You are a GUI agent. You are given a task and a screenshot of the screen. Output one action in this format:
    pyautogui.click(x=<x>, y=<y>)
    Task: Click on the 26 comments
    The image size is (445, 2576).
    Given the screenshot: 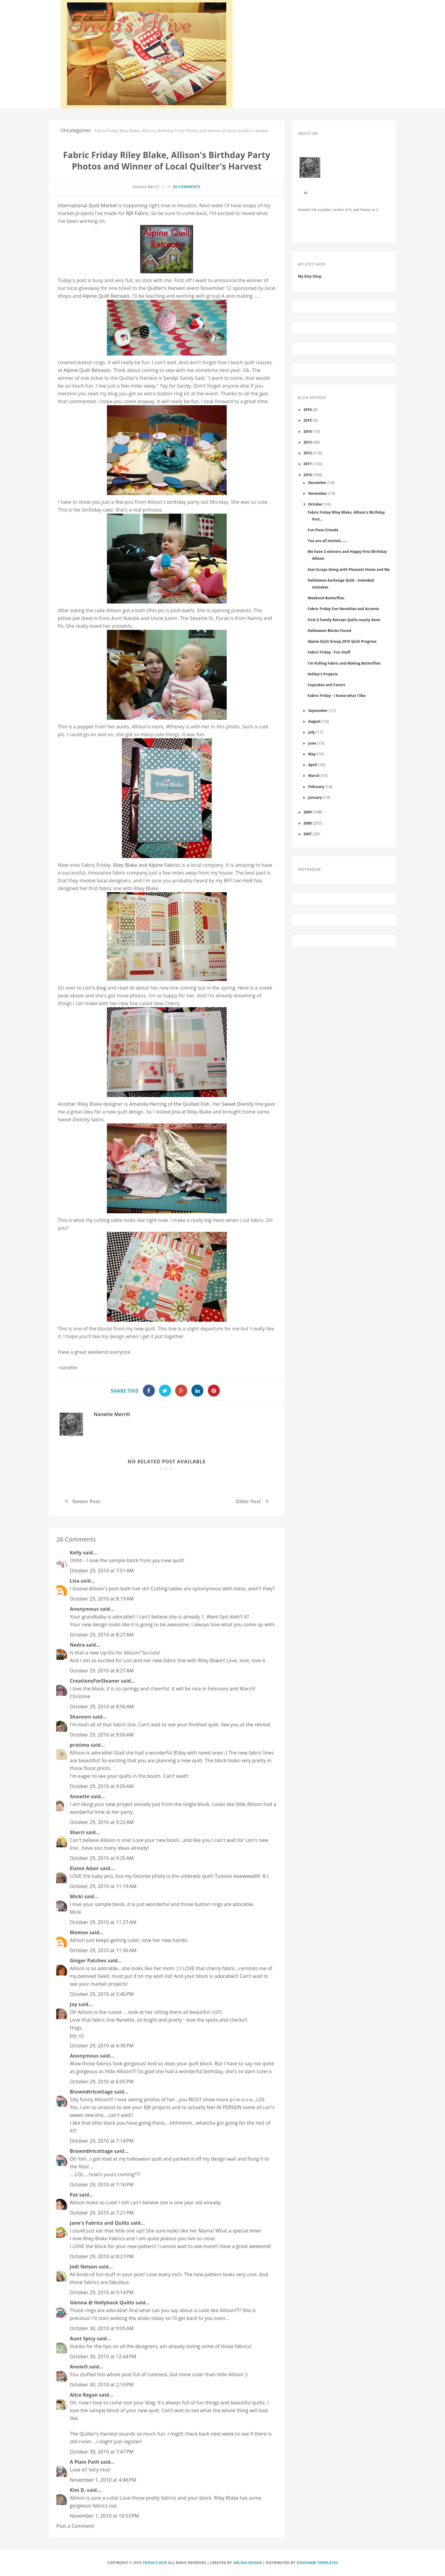 What is the action you would take?
    pyautogui.click(x=186, y=186)
    